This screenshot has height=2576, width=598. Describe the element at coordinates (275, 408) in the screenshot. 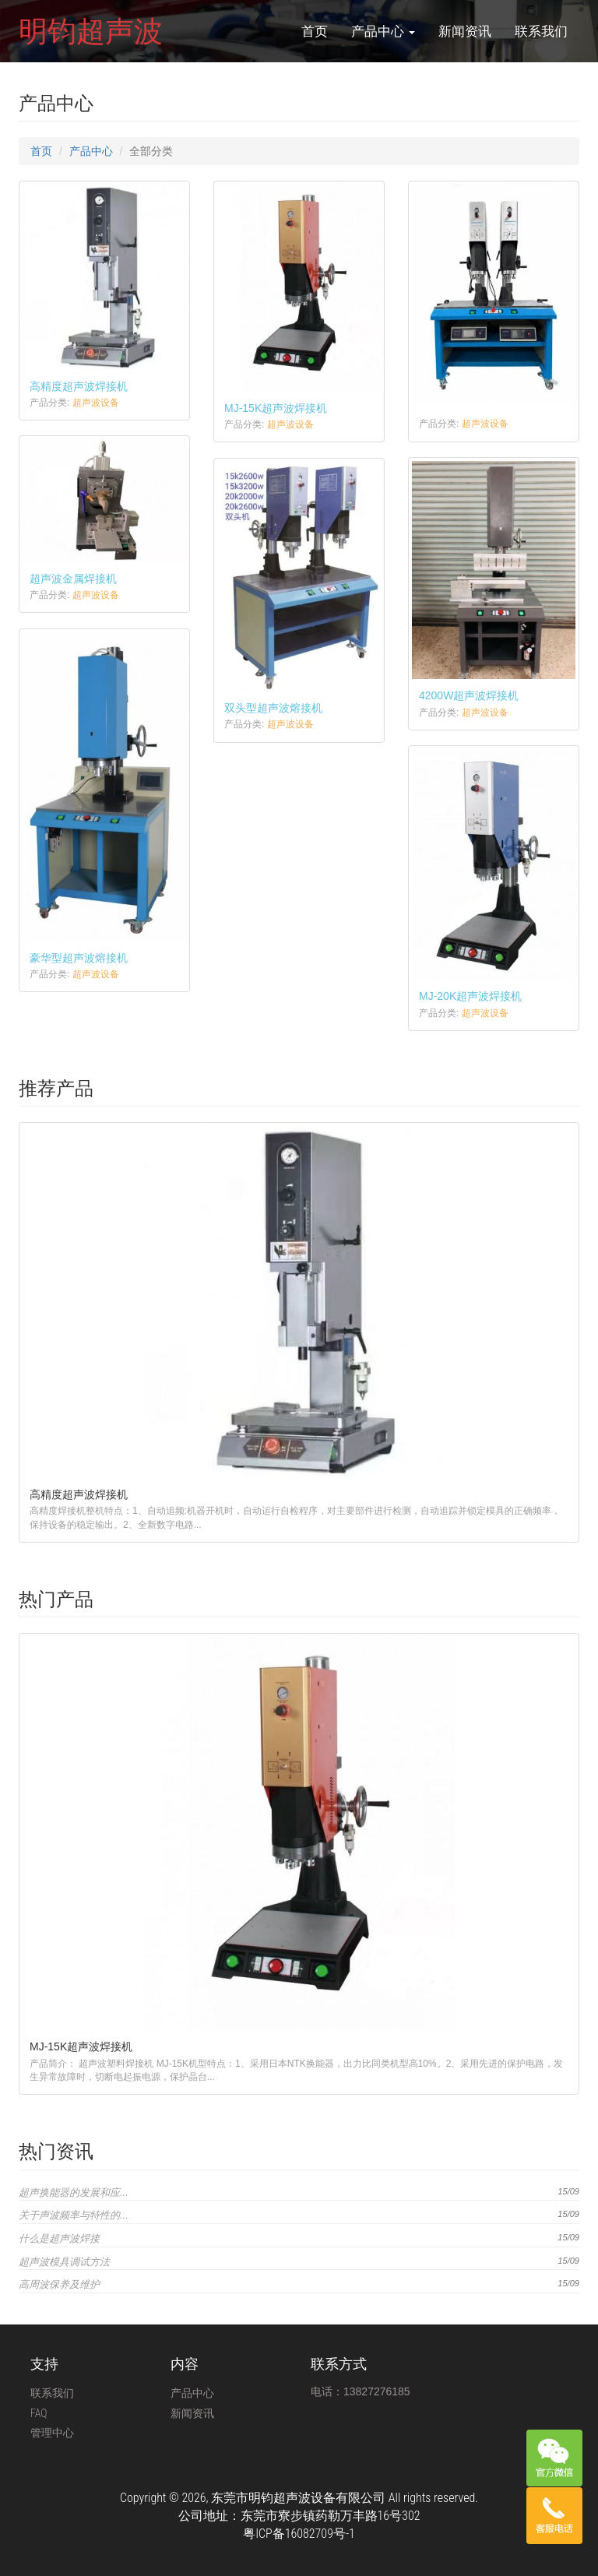

I see `MJ-15K超声波焊接机` at that location.